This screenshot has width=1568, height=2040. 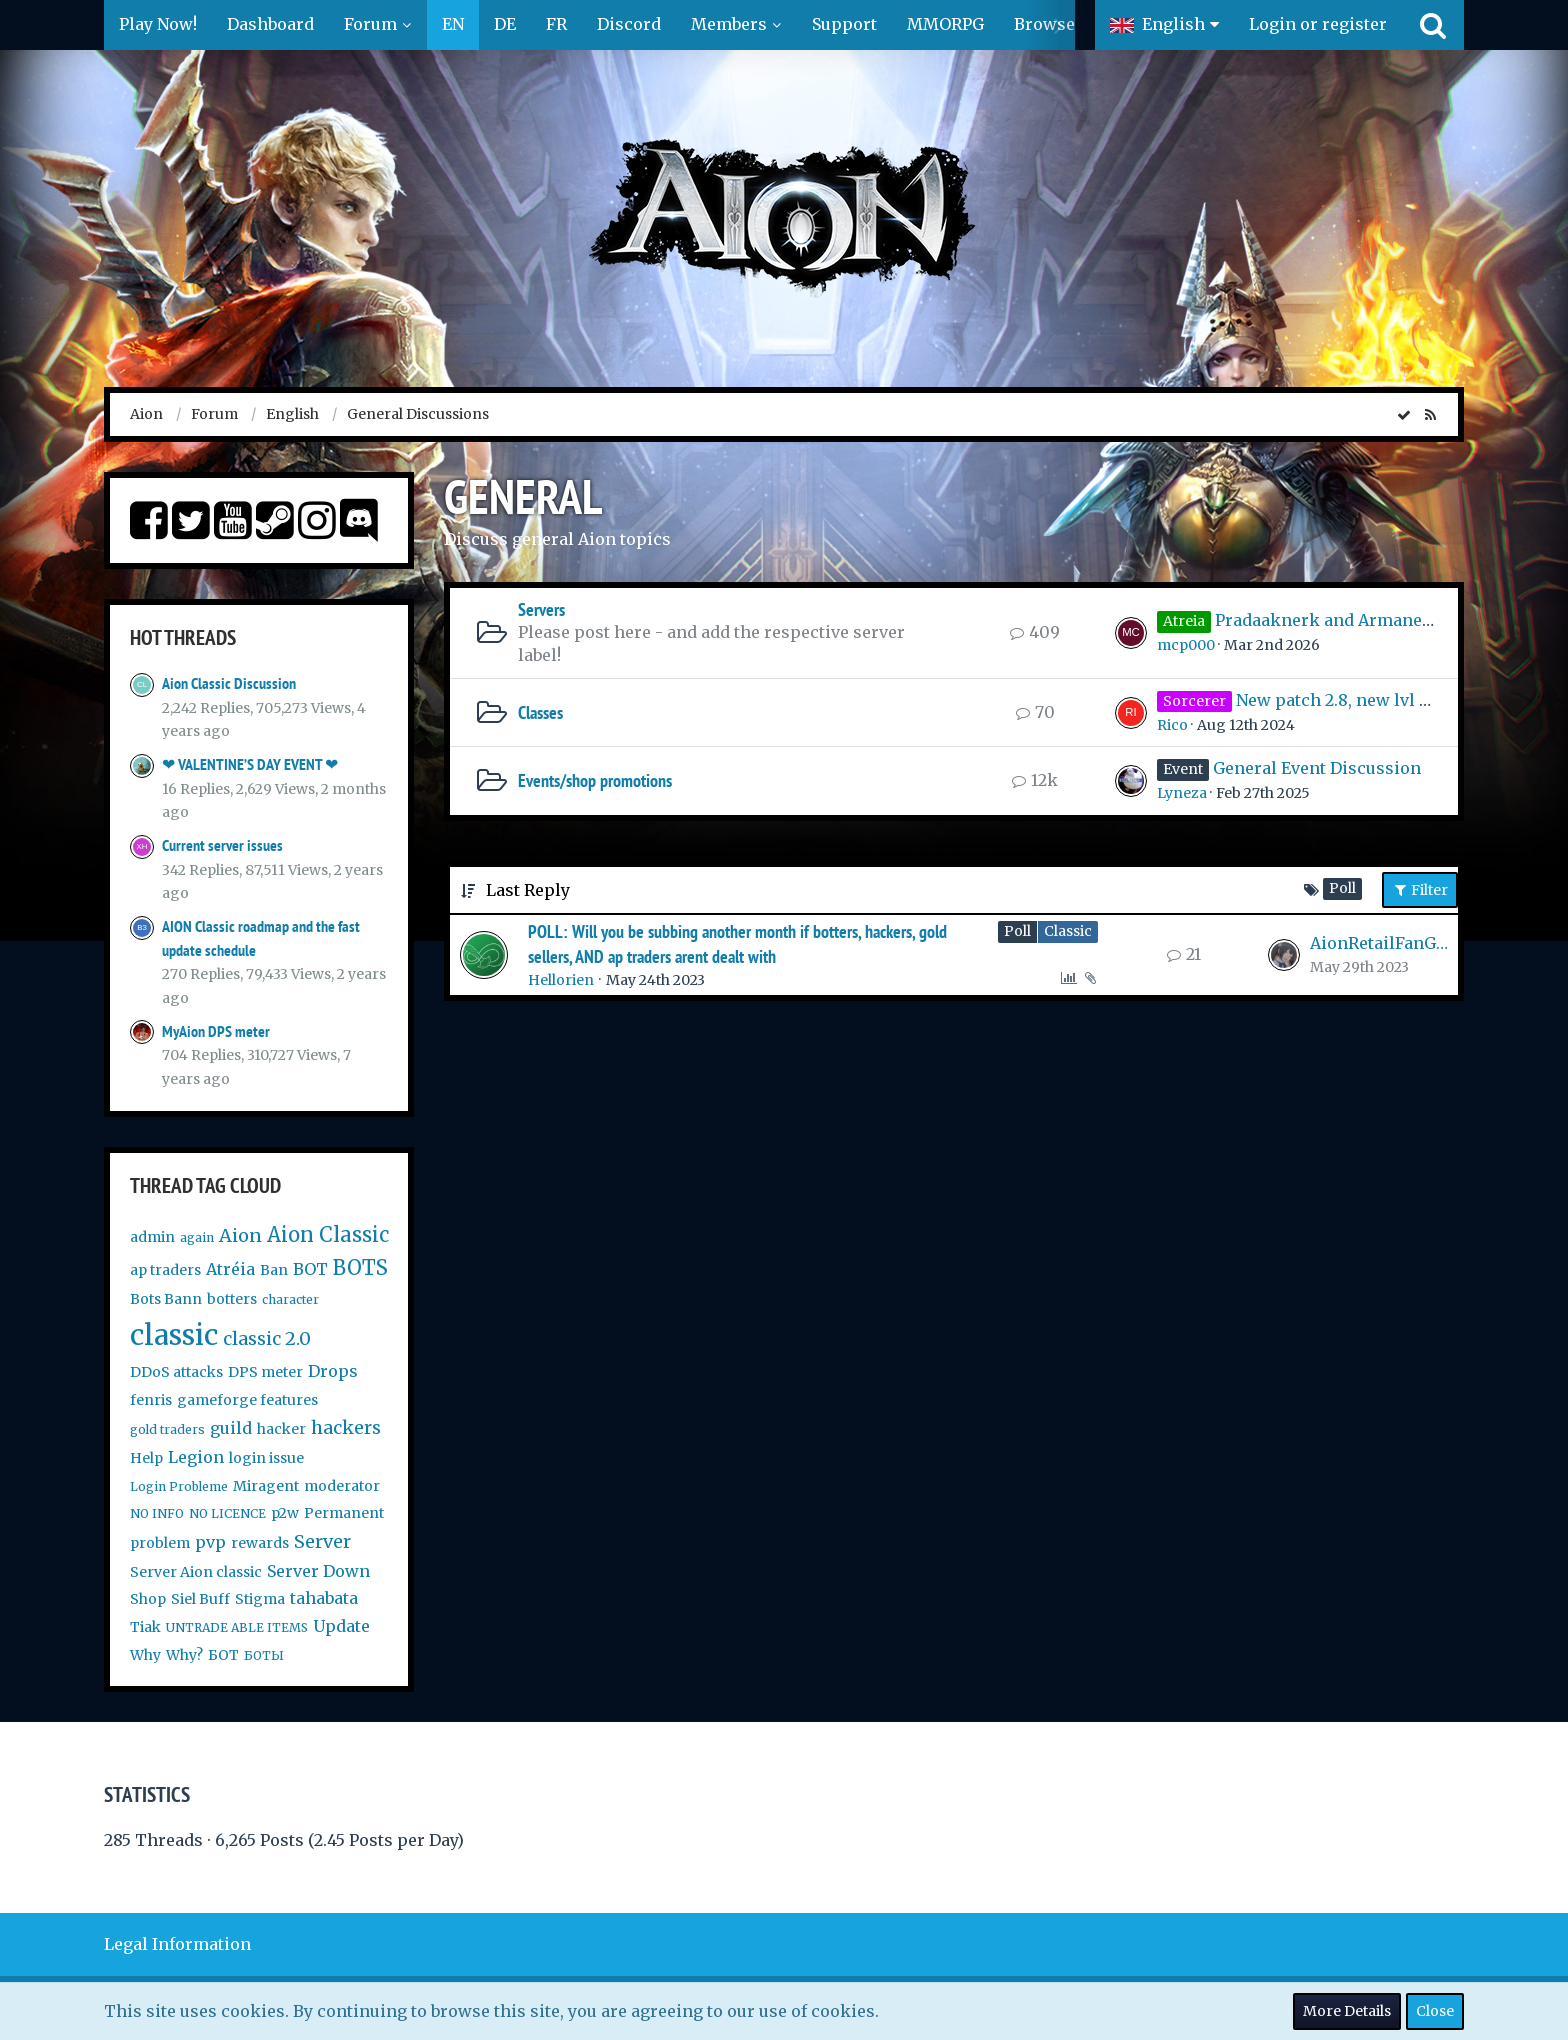 I want to click on classic 2.0, so click(x=267, y=1338).